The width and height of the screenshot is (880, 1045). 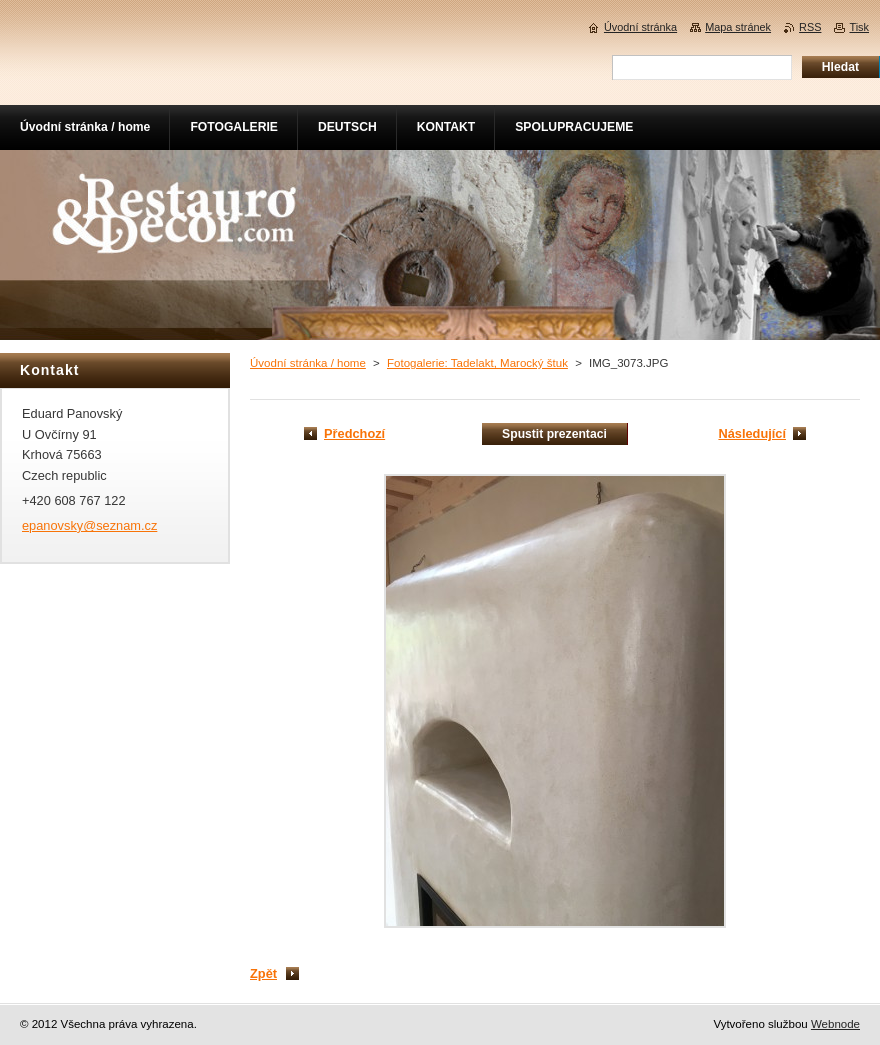 What do you see at coordinates (554, 434) in the screenshot?
I see `Spustit prezentaci` at bounding box center [554, 434].